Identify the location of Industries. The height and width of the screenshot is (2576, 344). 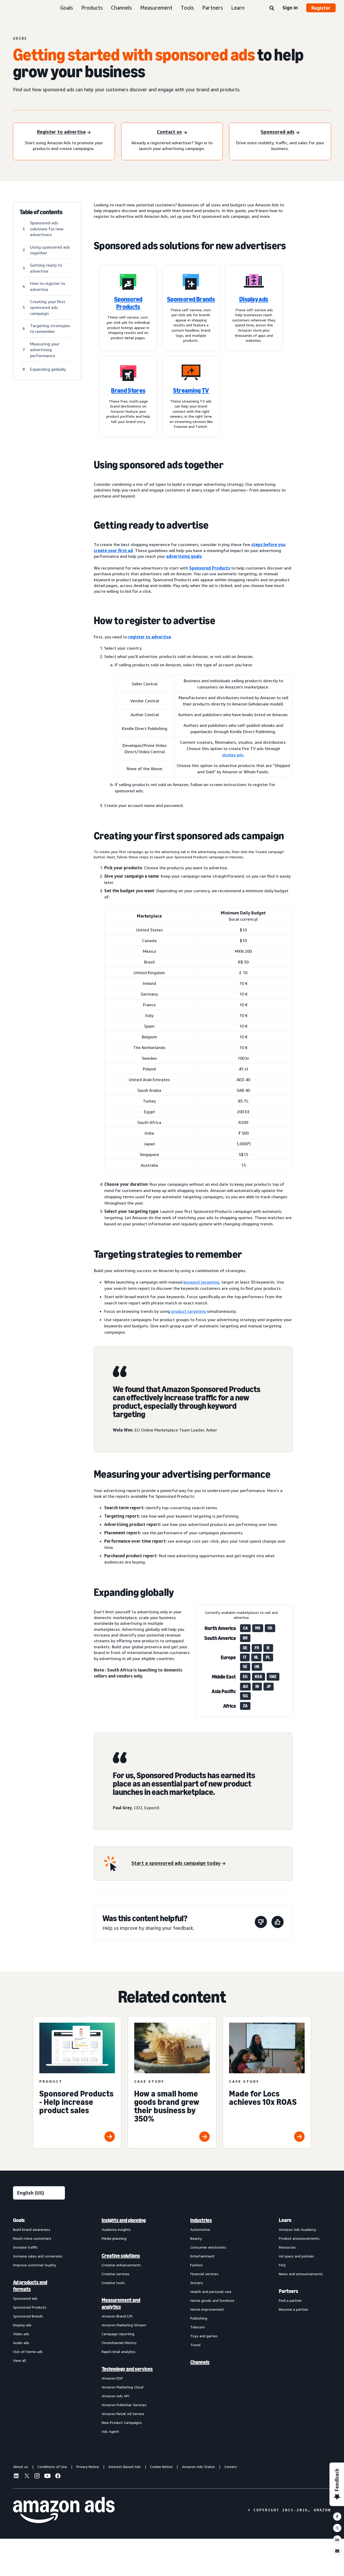
(201, 2220).